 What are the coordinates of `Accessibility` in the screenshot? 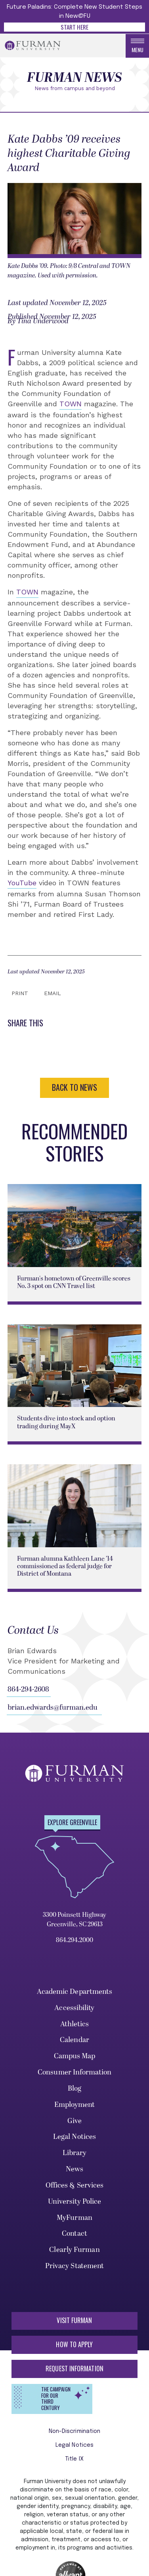 It's located at (74, 2008).